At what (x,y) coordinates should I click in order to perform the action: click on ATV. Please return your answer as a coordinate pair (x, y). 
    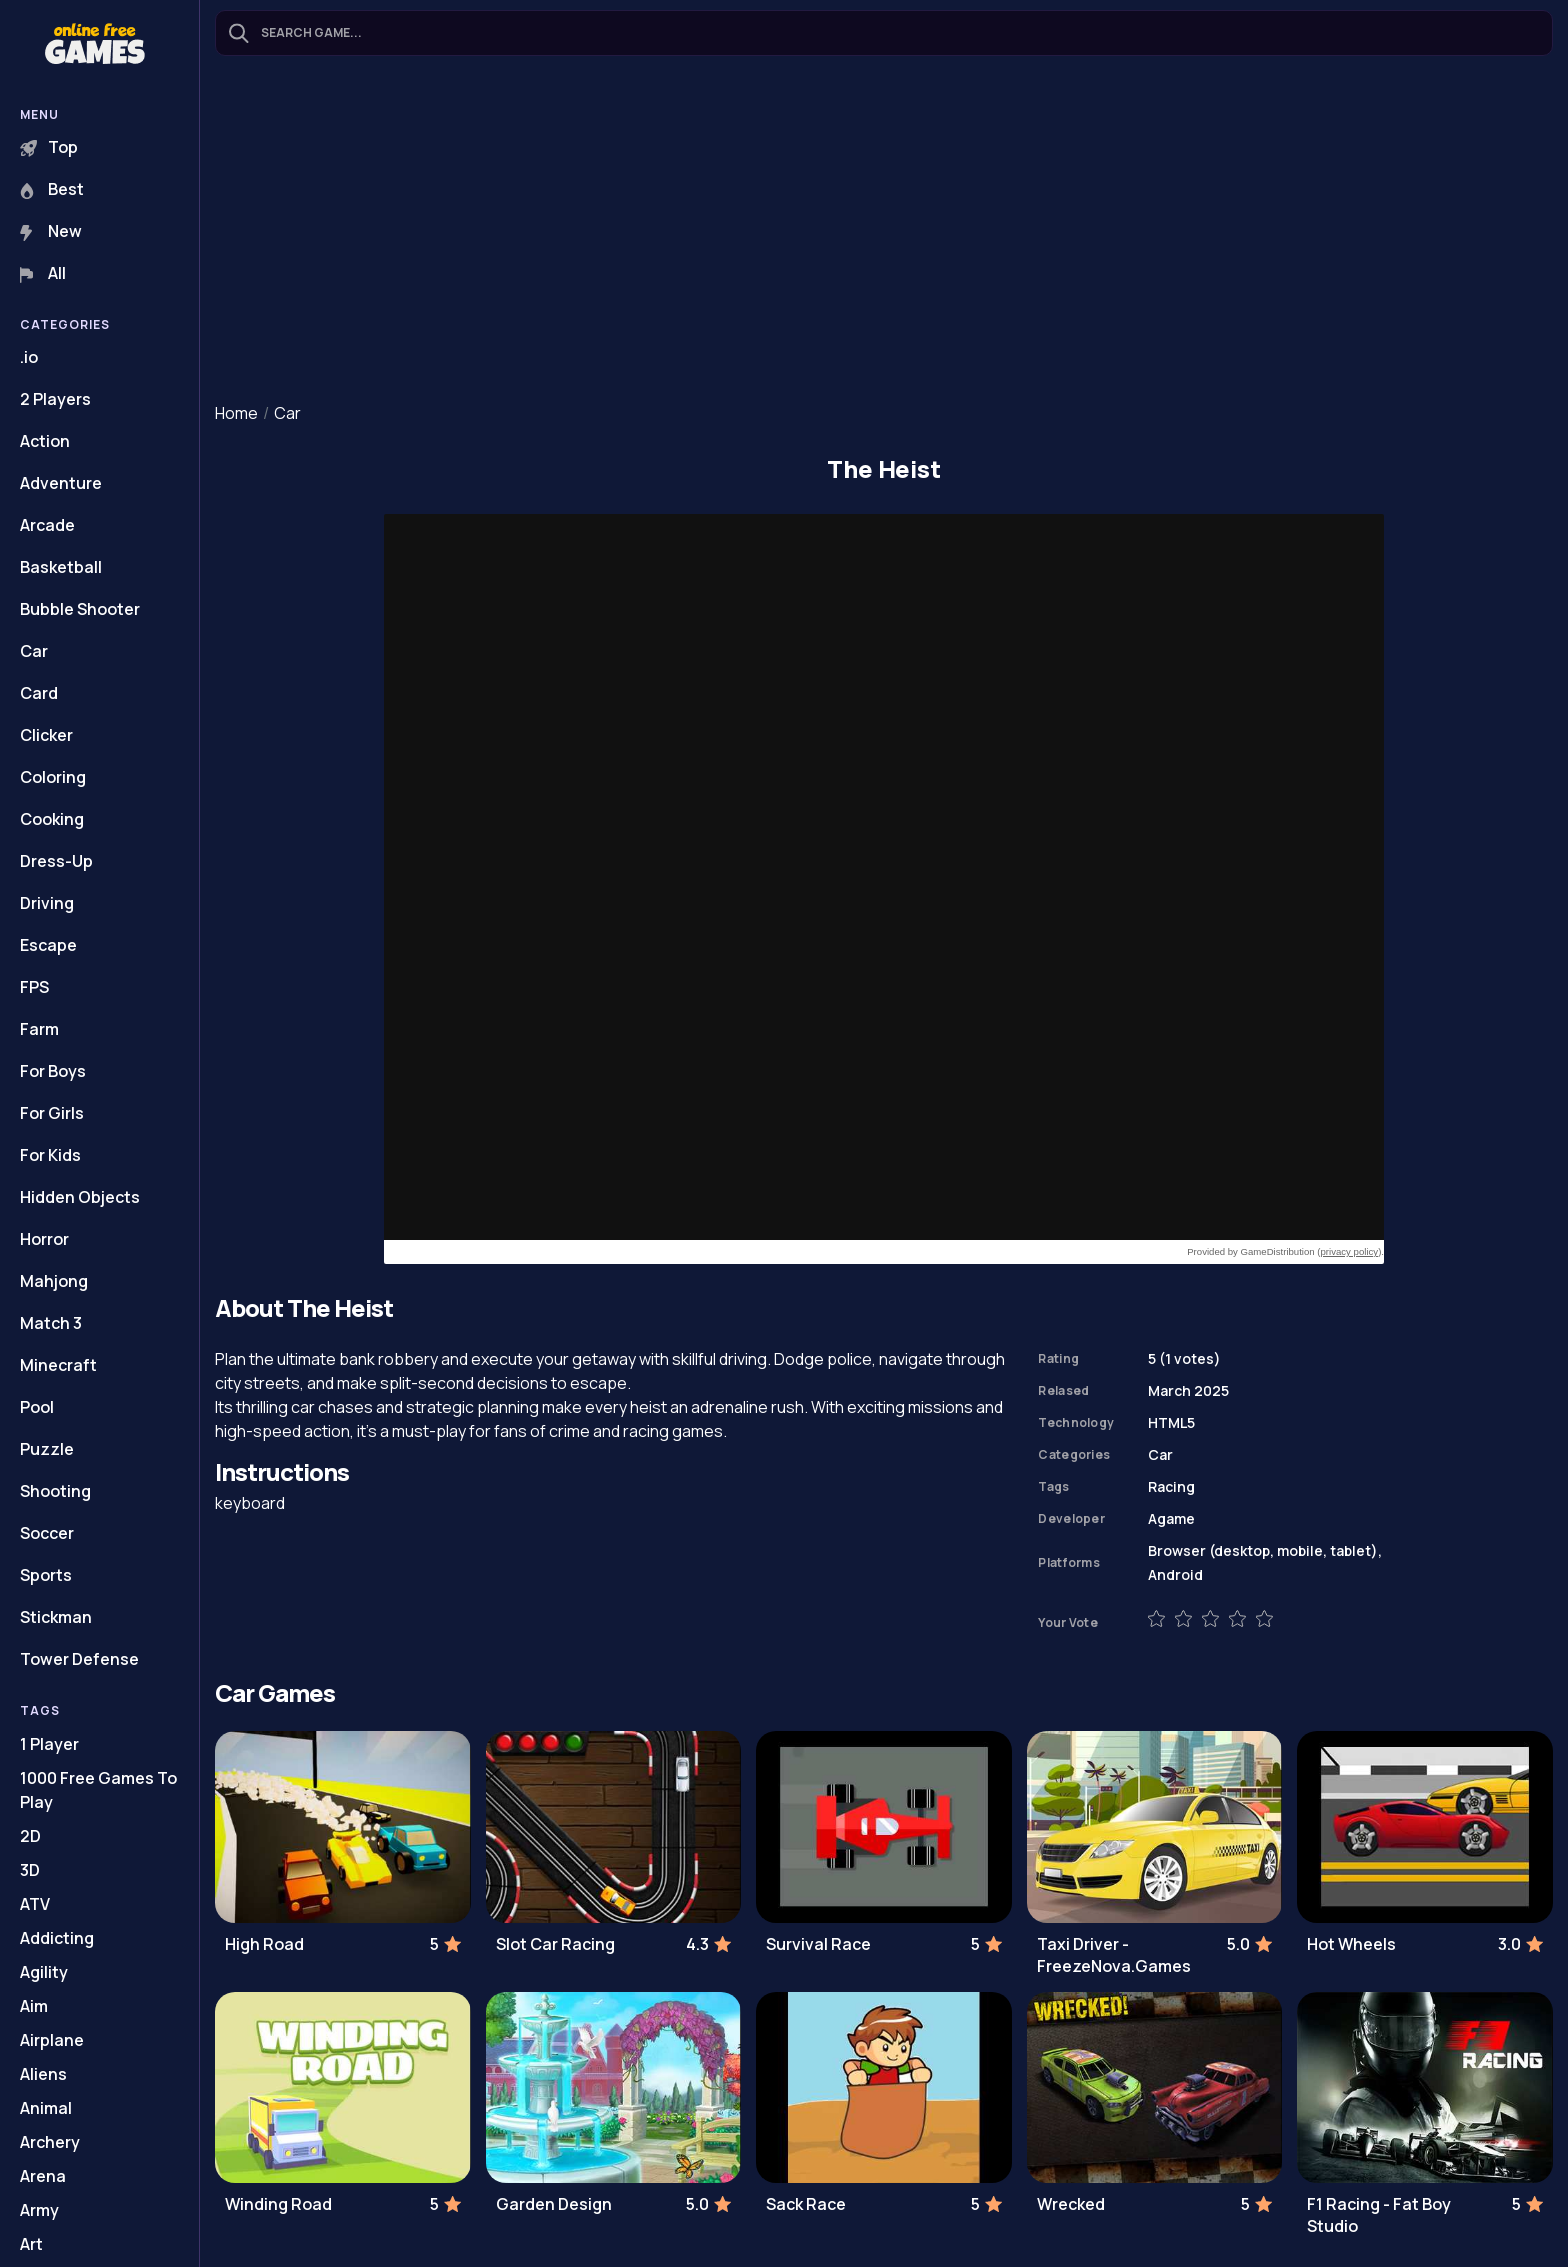
    Looking at the image, I should click on (35, 1904).